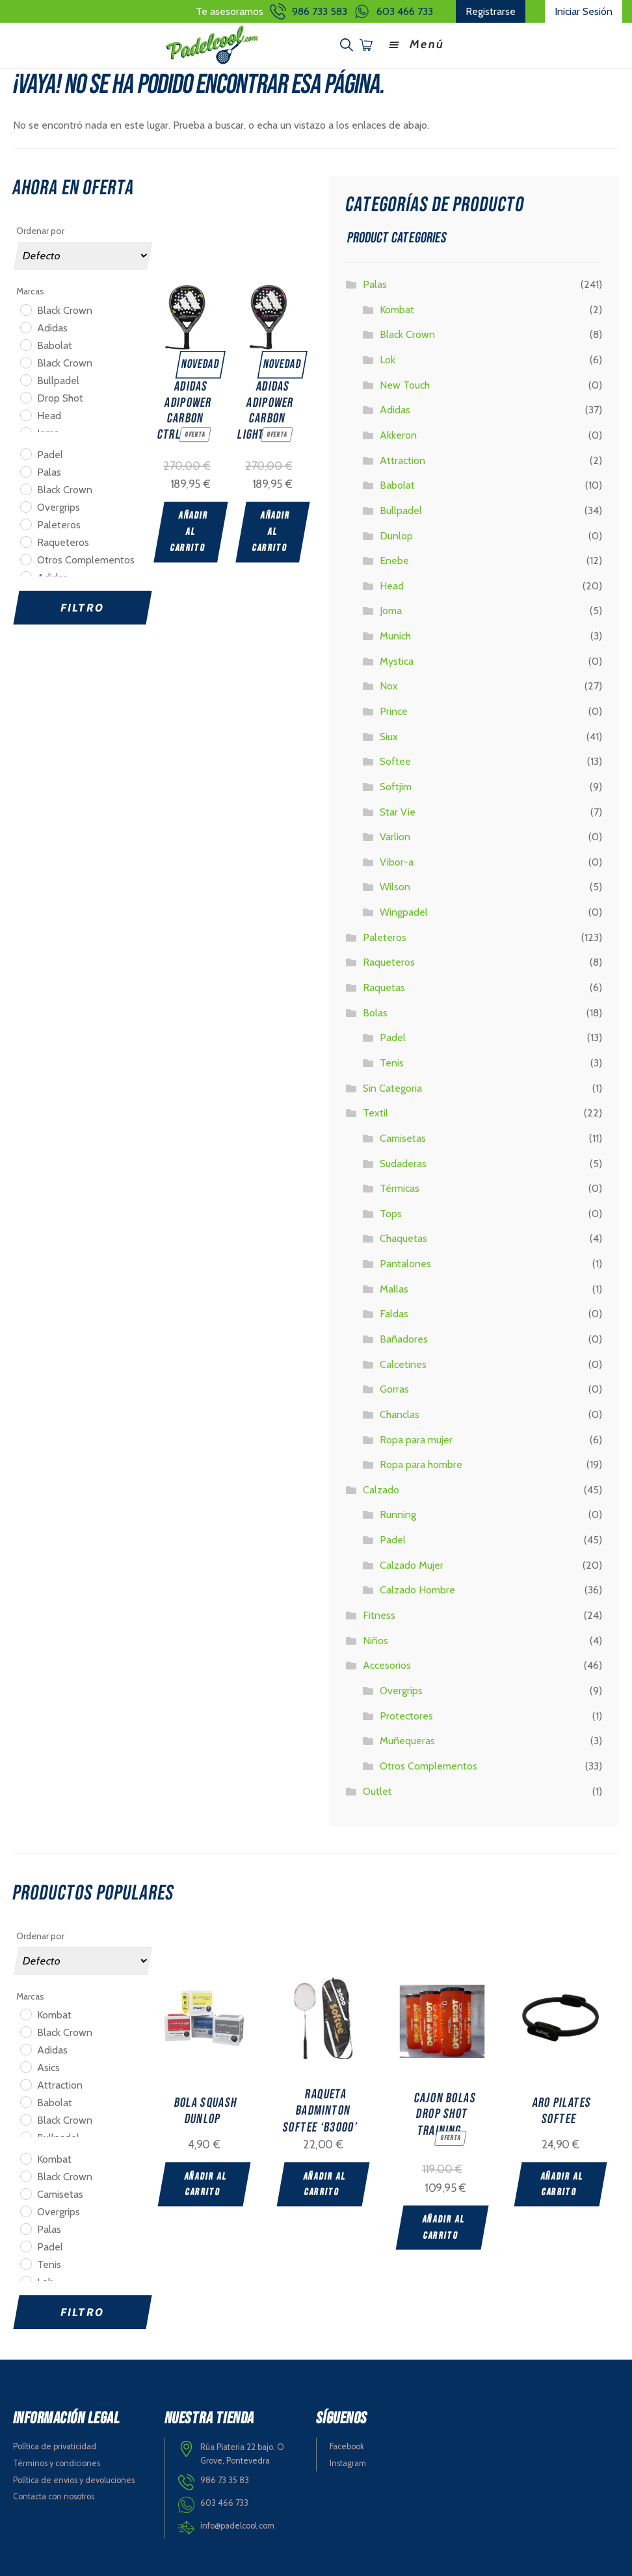 Image resolution: width=632 pixels, height=2576 pixels. What do you see at coordinates (403, 1362) in the screenshot?
I see `Calcetines` at bounding box center [403, 1362].